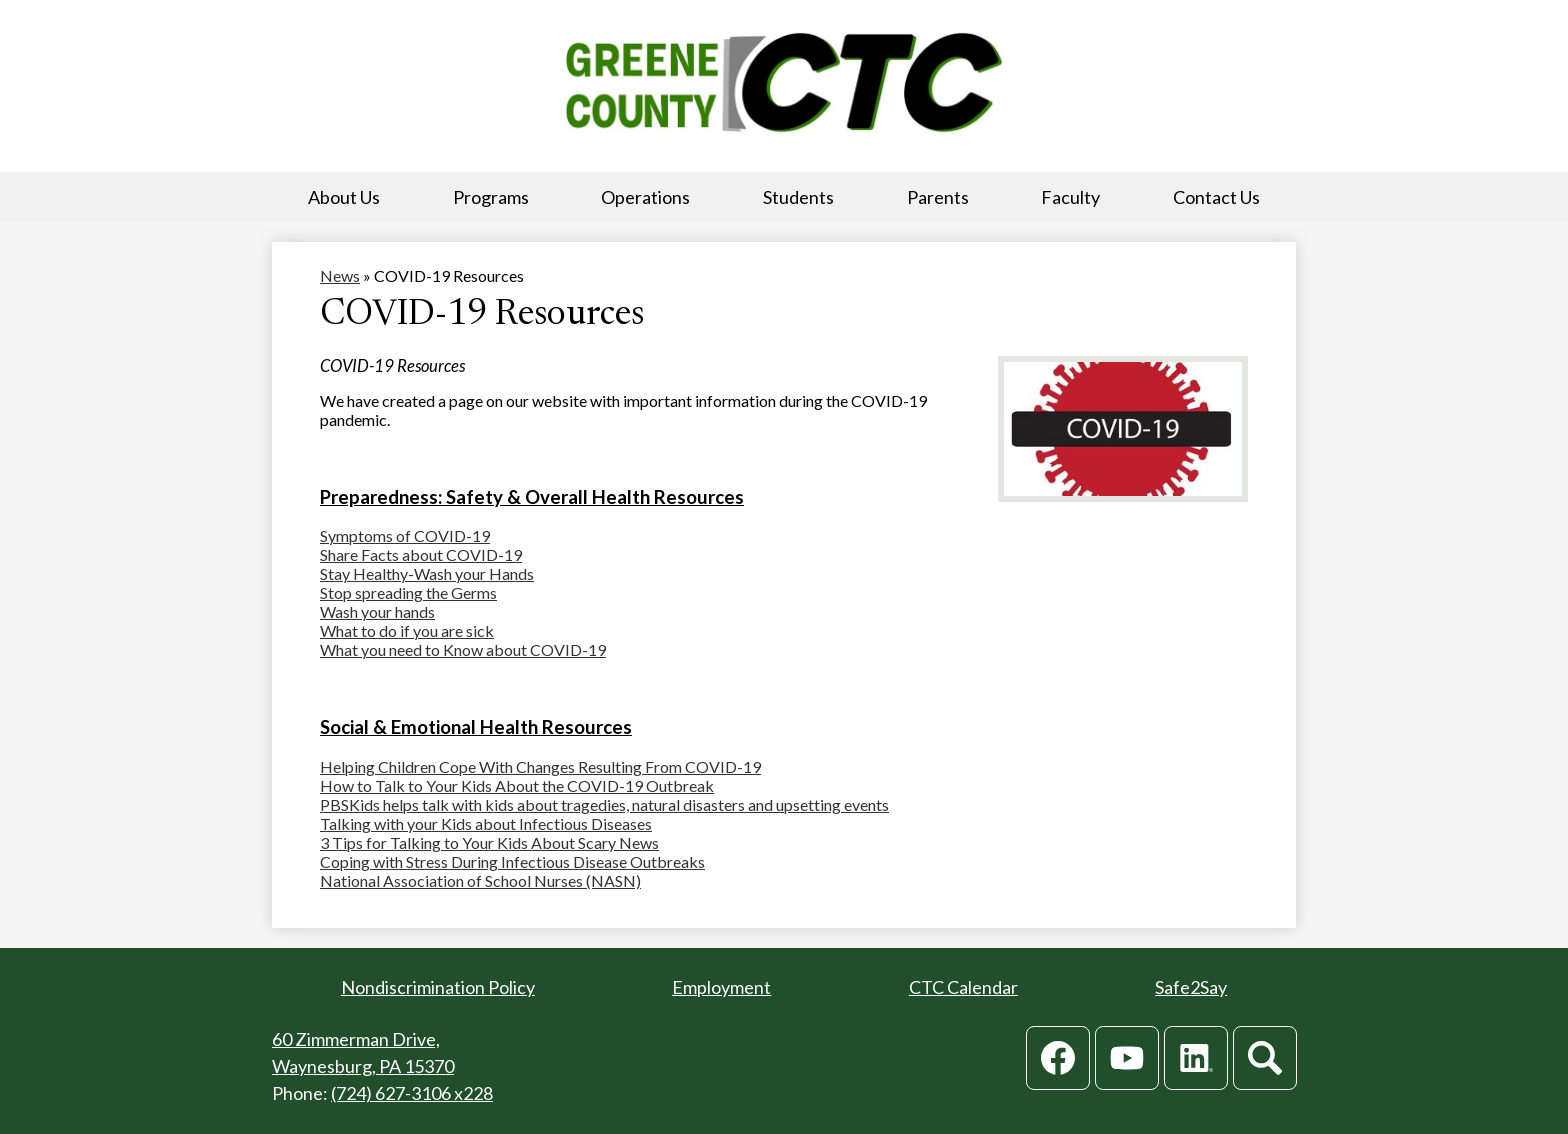  I want to click on How to Talk to Your Kids About the COVID-19 Outbreak, so click(517, 785).